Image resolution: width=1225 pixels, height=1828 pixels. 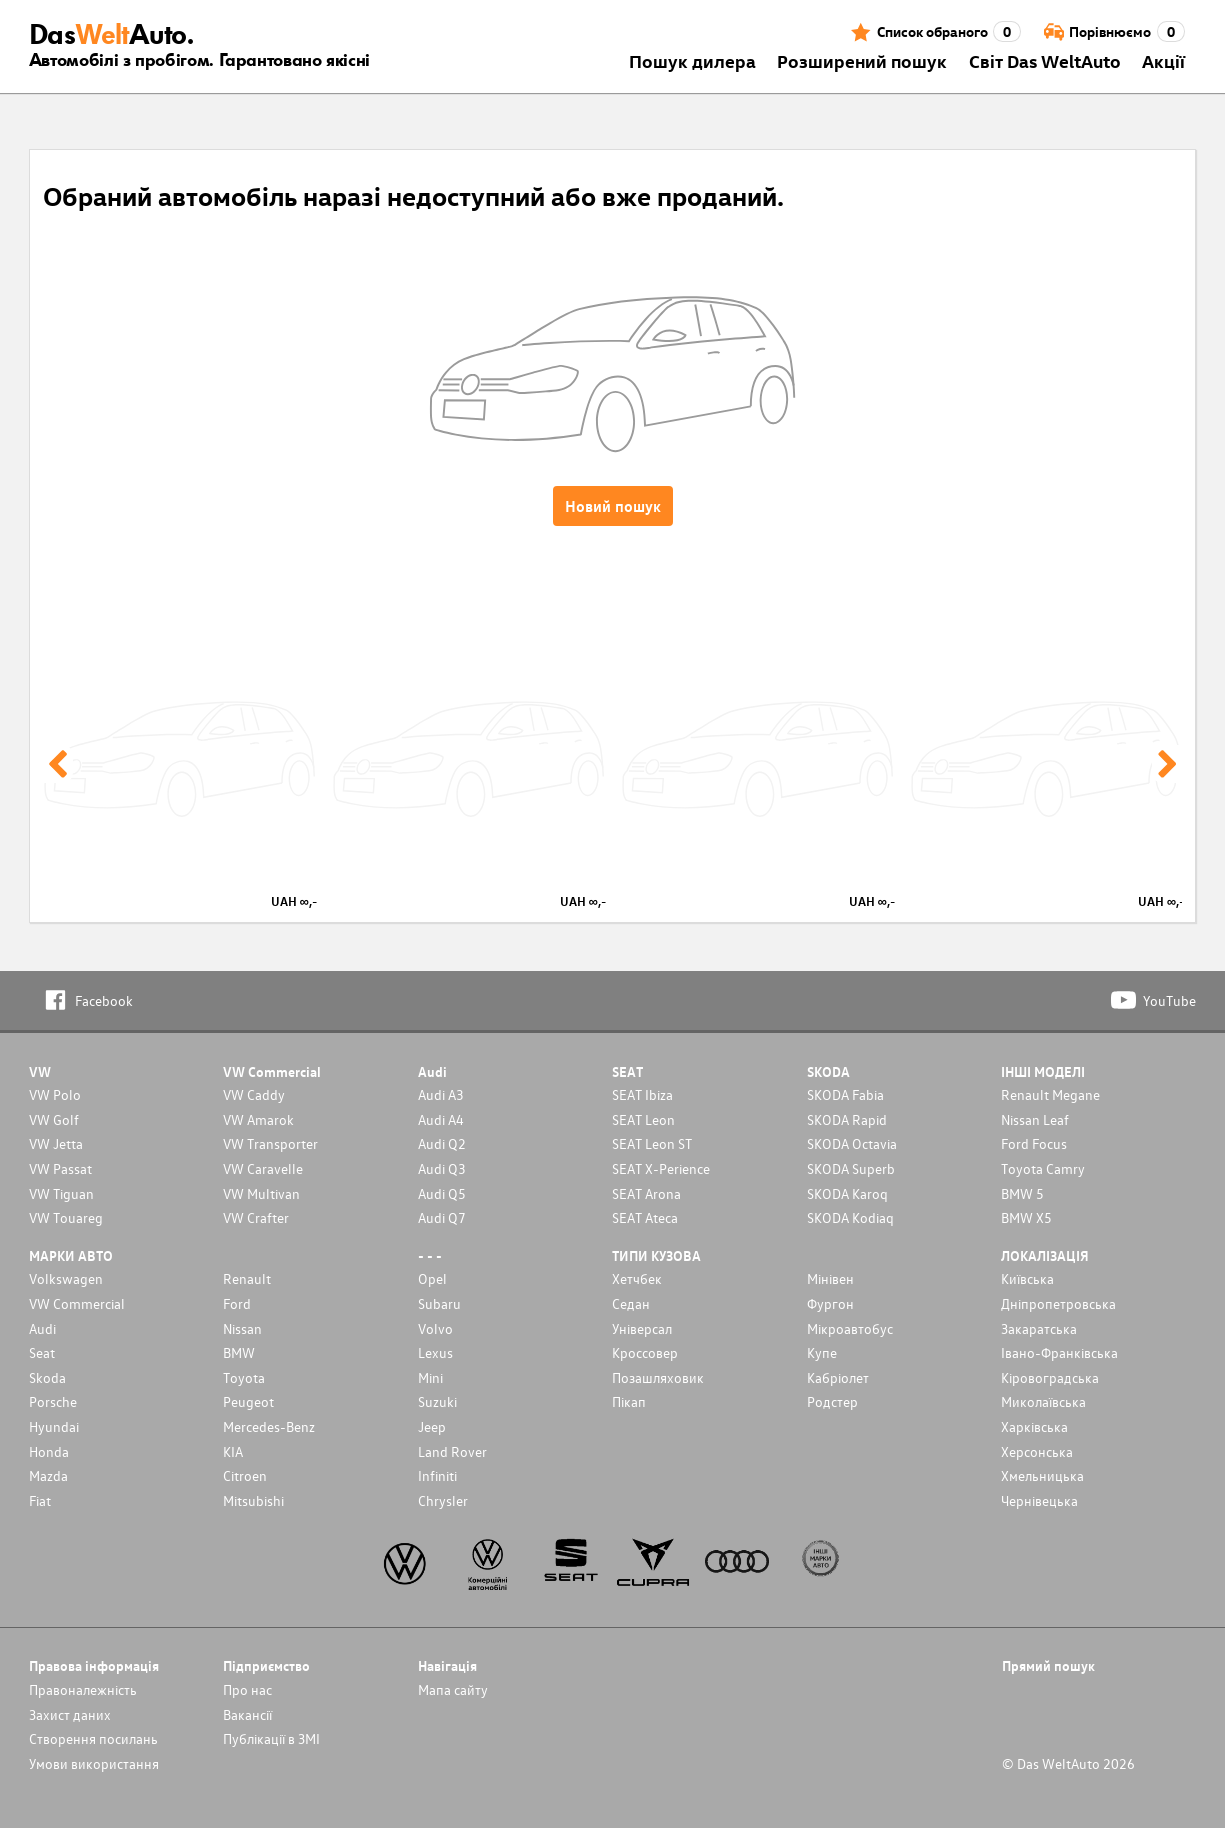 I want to click on Родстер, so click(x=832, y=1401).